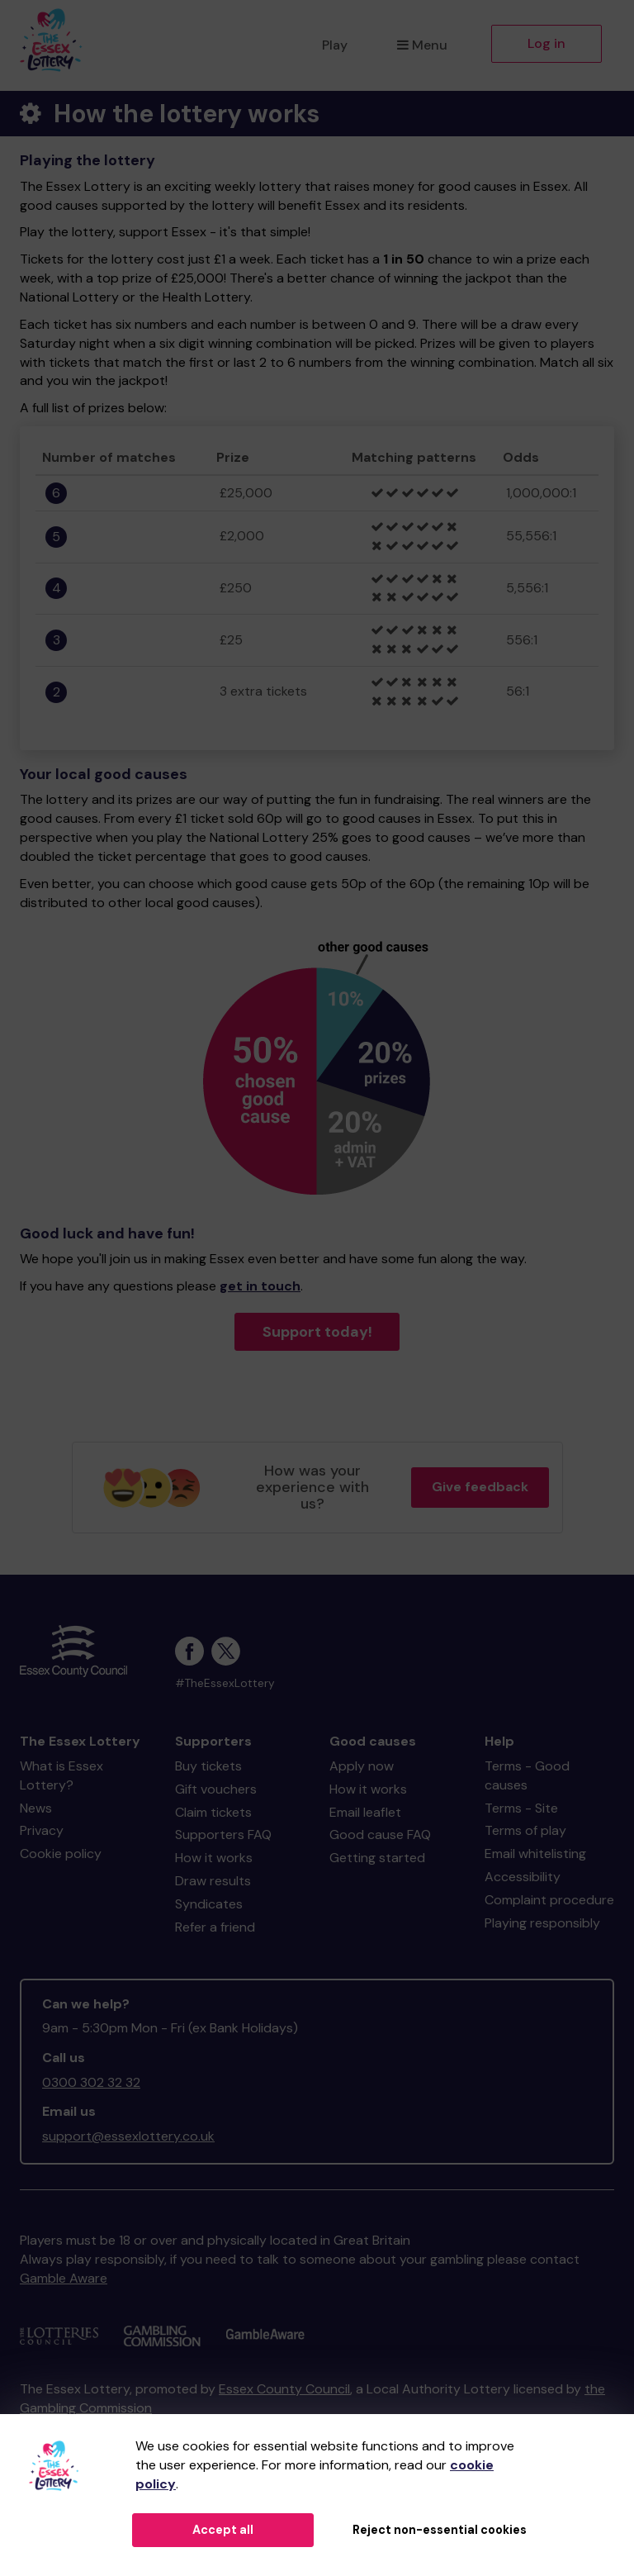  Describe the element at coordinates (215, 1927) in the screenshot. I see `Refer a friend` at that location.